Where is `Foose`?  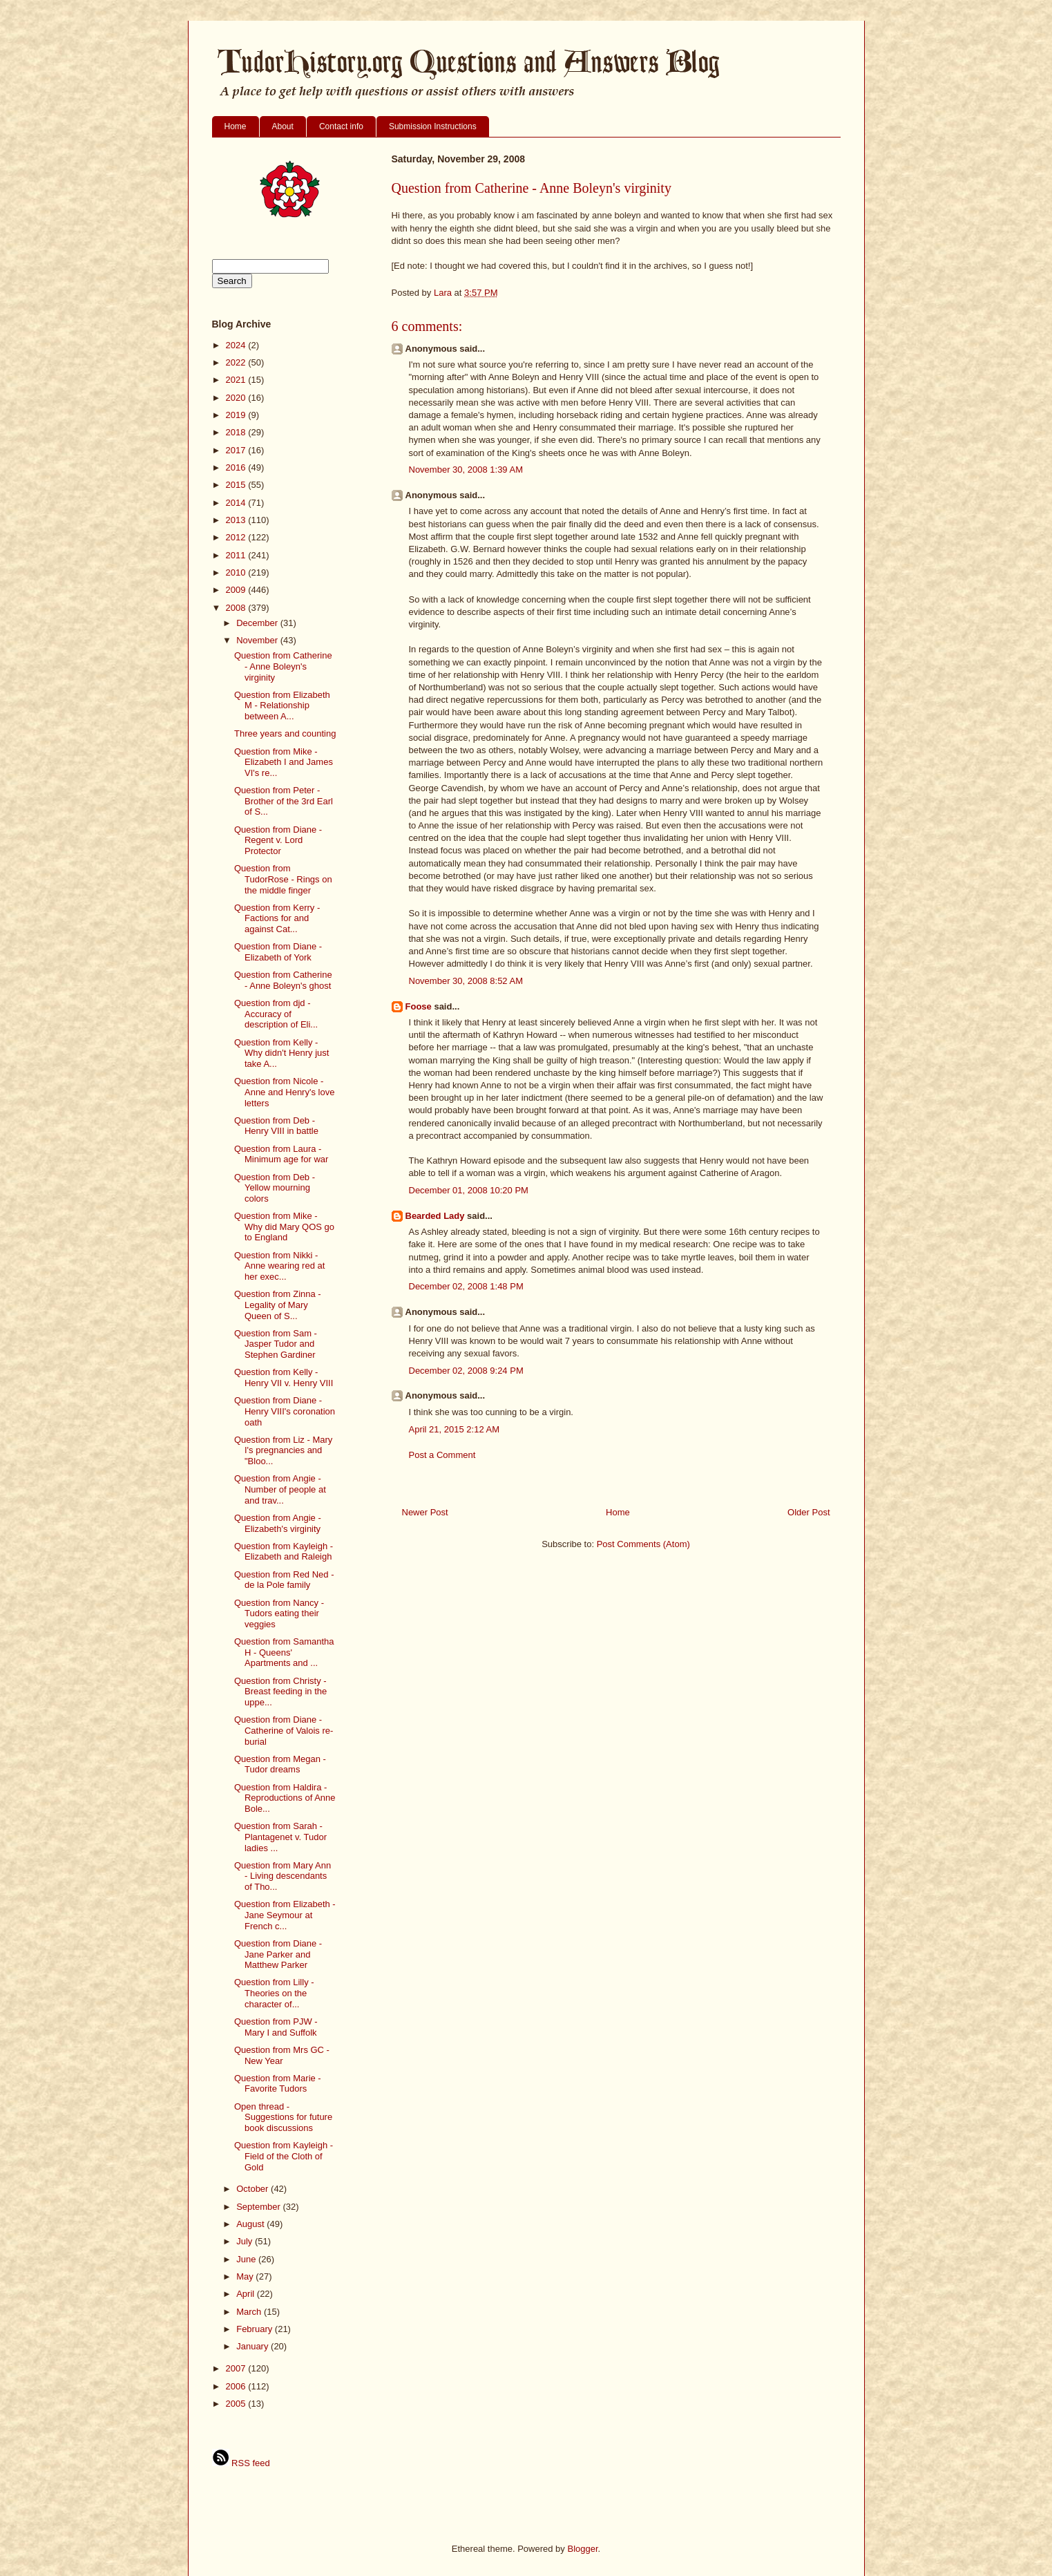 Foose is located at coordinates (418, 1006).